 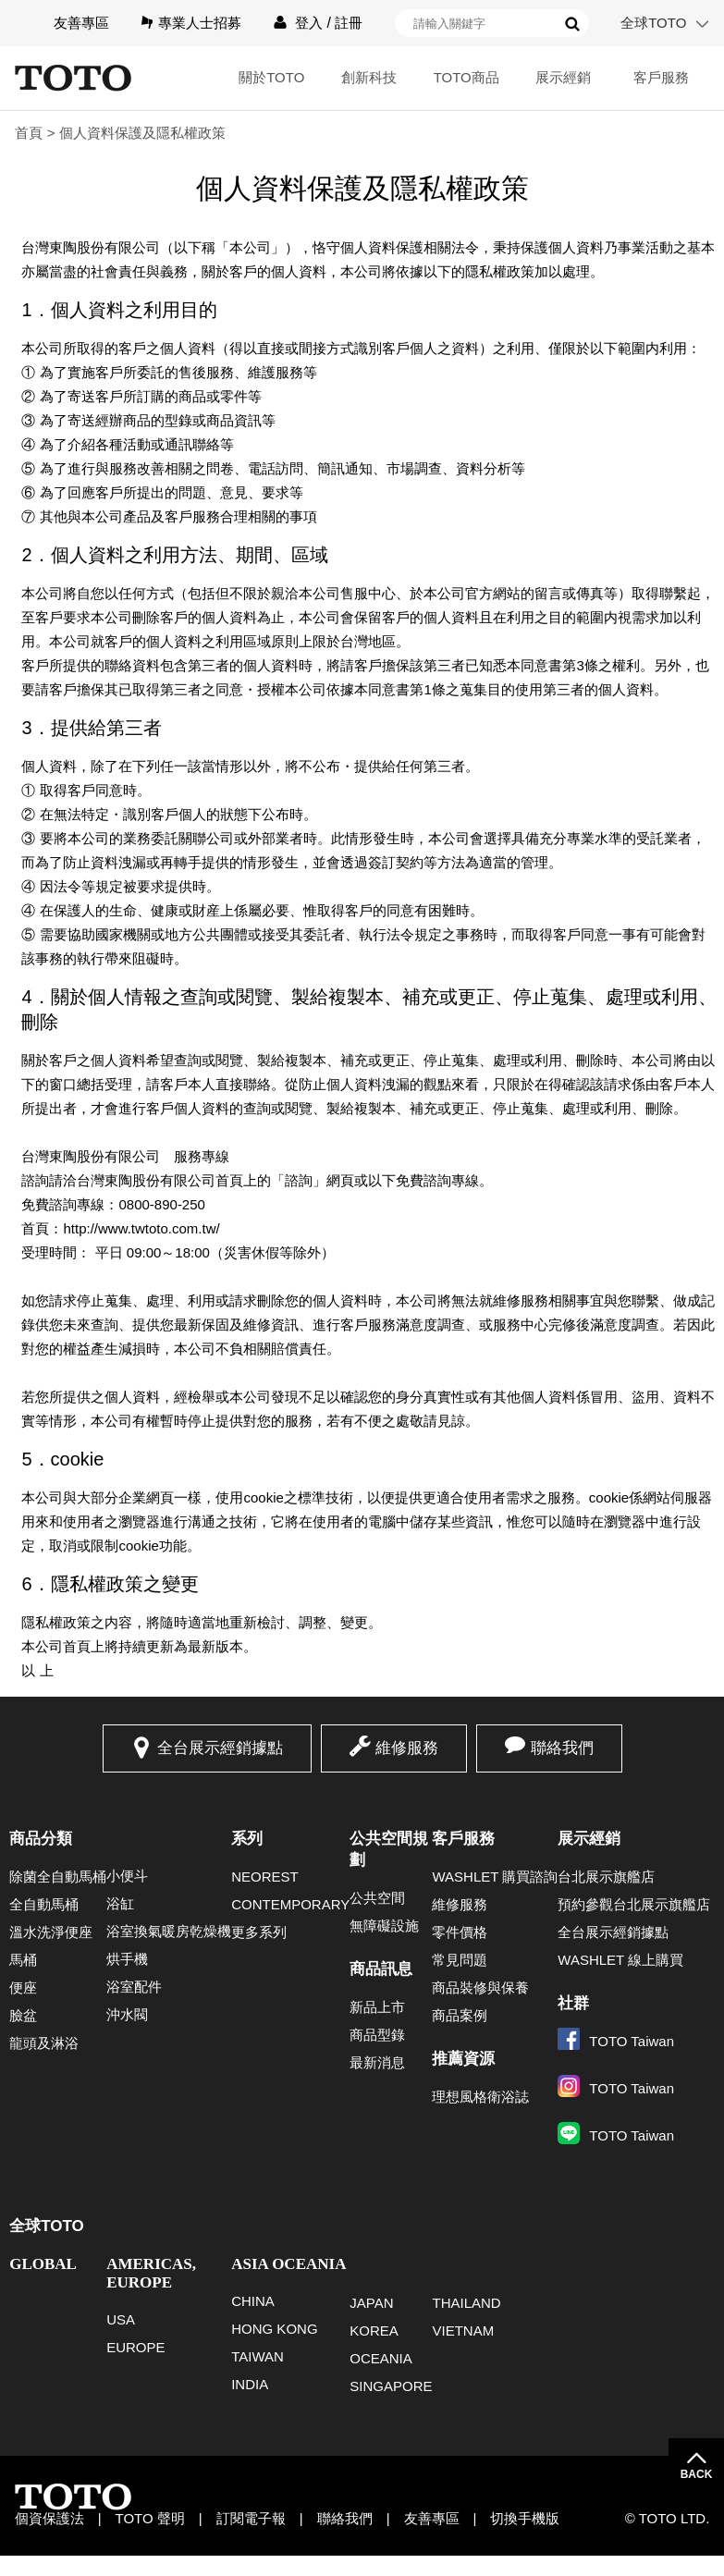 I want to click on 關於TOTO, so click(x=271, y=77).